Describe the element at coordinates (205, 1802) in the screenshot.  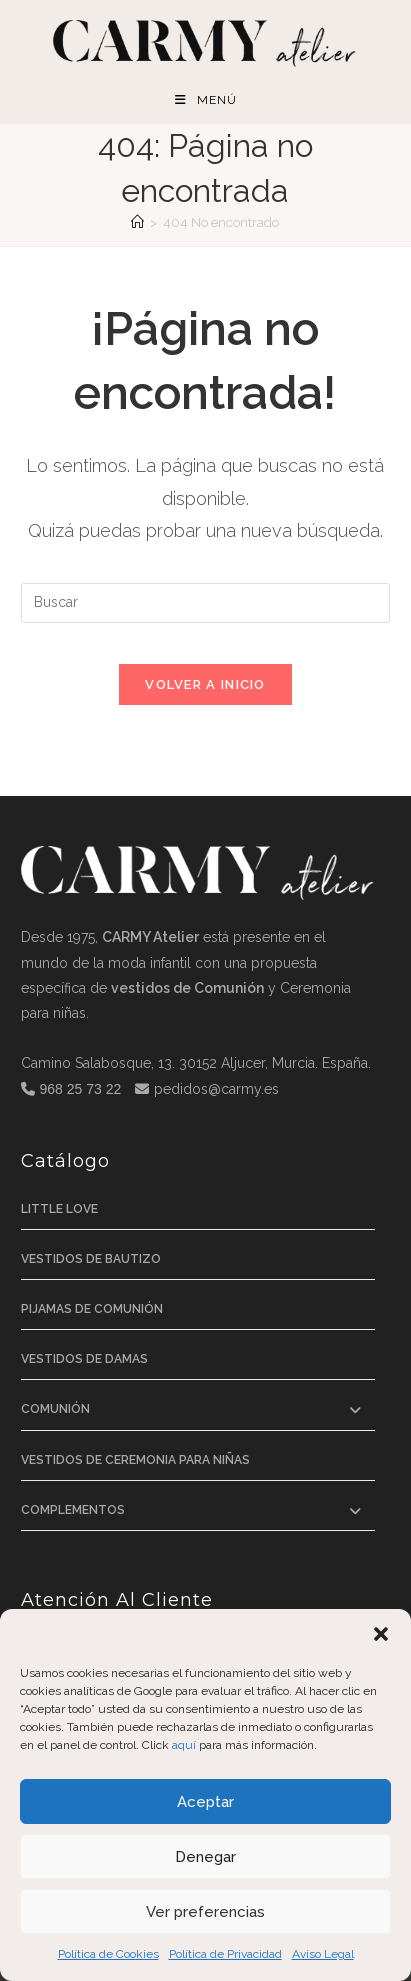
I see `Aceptar` at that location.